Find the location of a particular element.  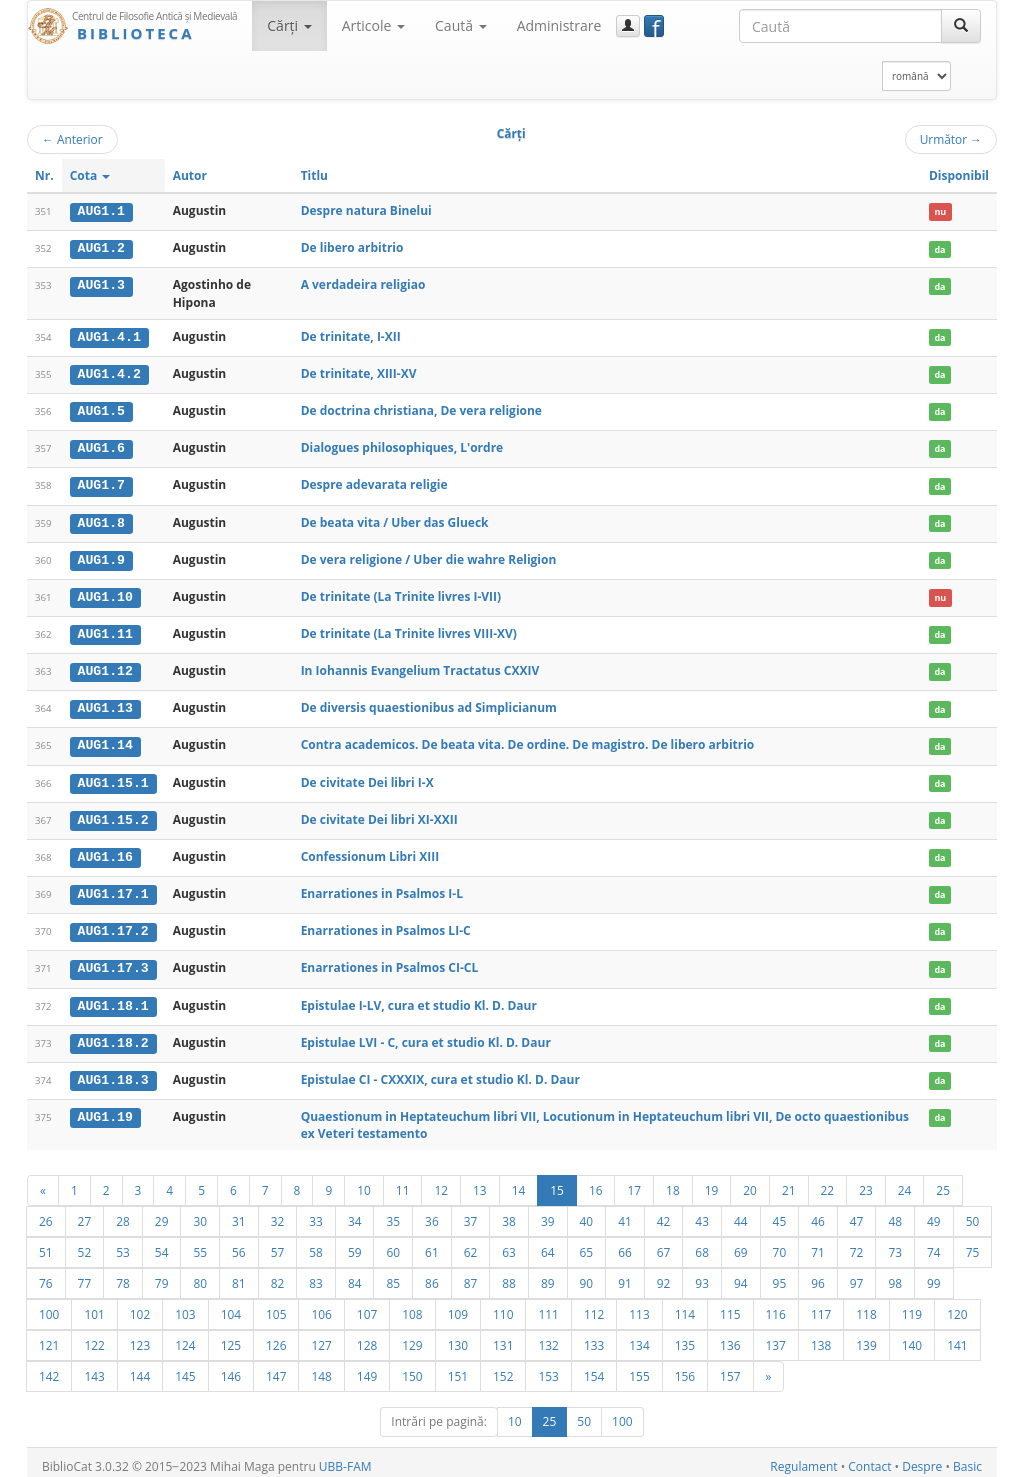

52 is located at coordinates (85, 1244).